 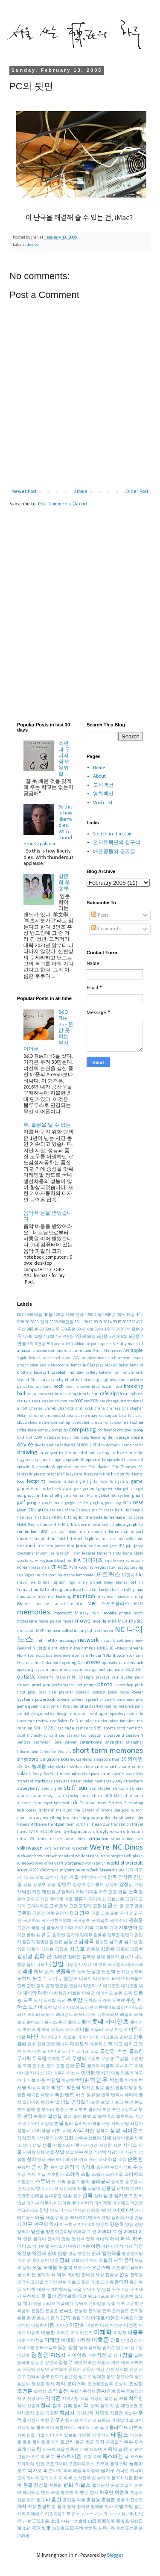 What do you see at coordinates (108, 1949) in the screenshot?
I see `김준완` at bounding box center [108, 1949].